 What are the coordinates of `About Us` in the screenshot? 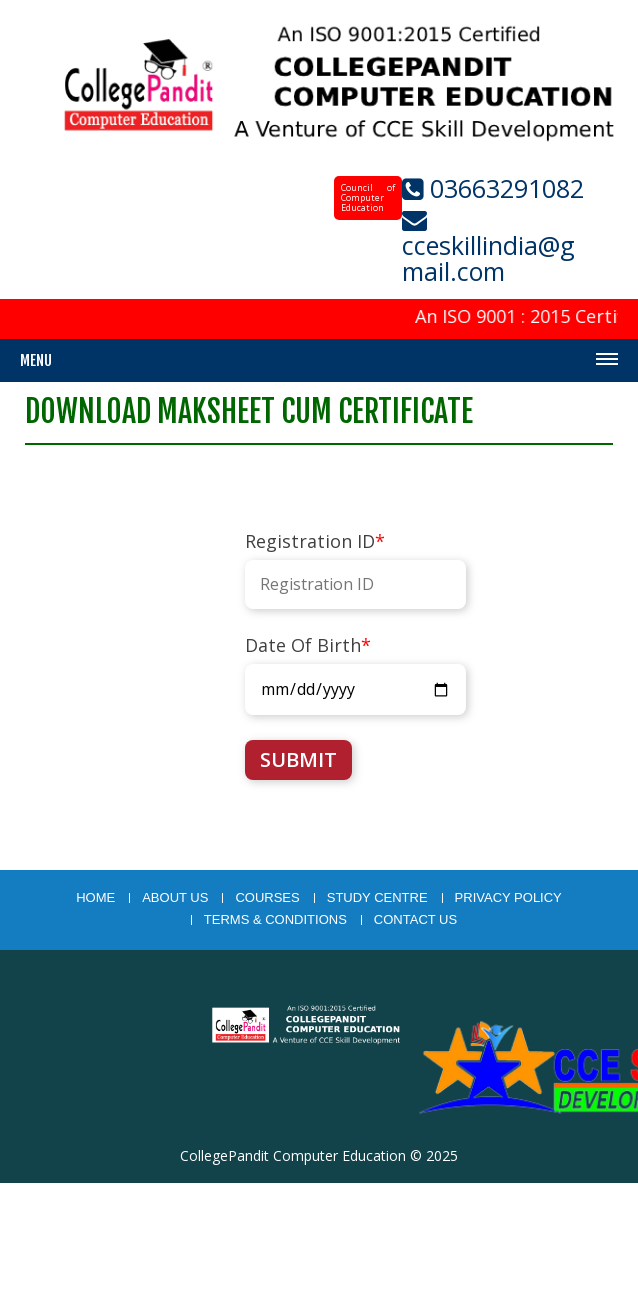 It's located at (175, 898).